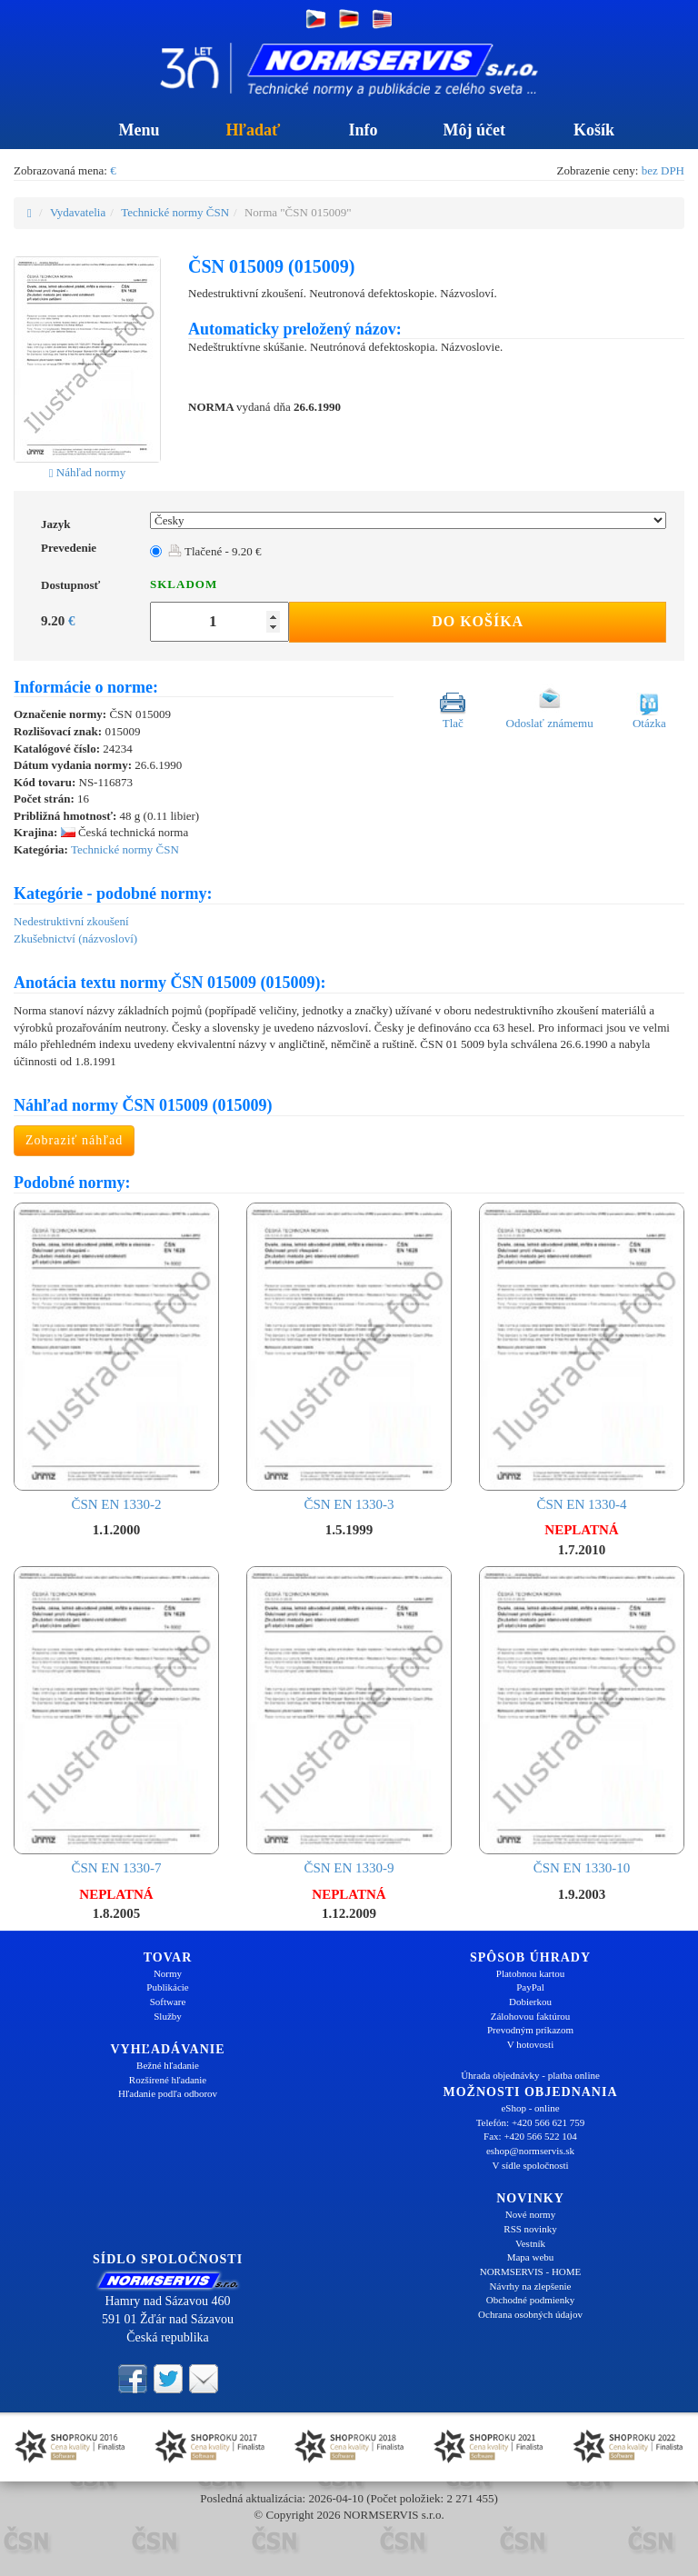 Image resolution: width=698 pixels, height=2576 pixels. What do you see at coordinates (530, 1987) in the screenshot?
I see `PayPal` at bounding box center [530, 1987].